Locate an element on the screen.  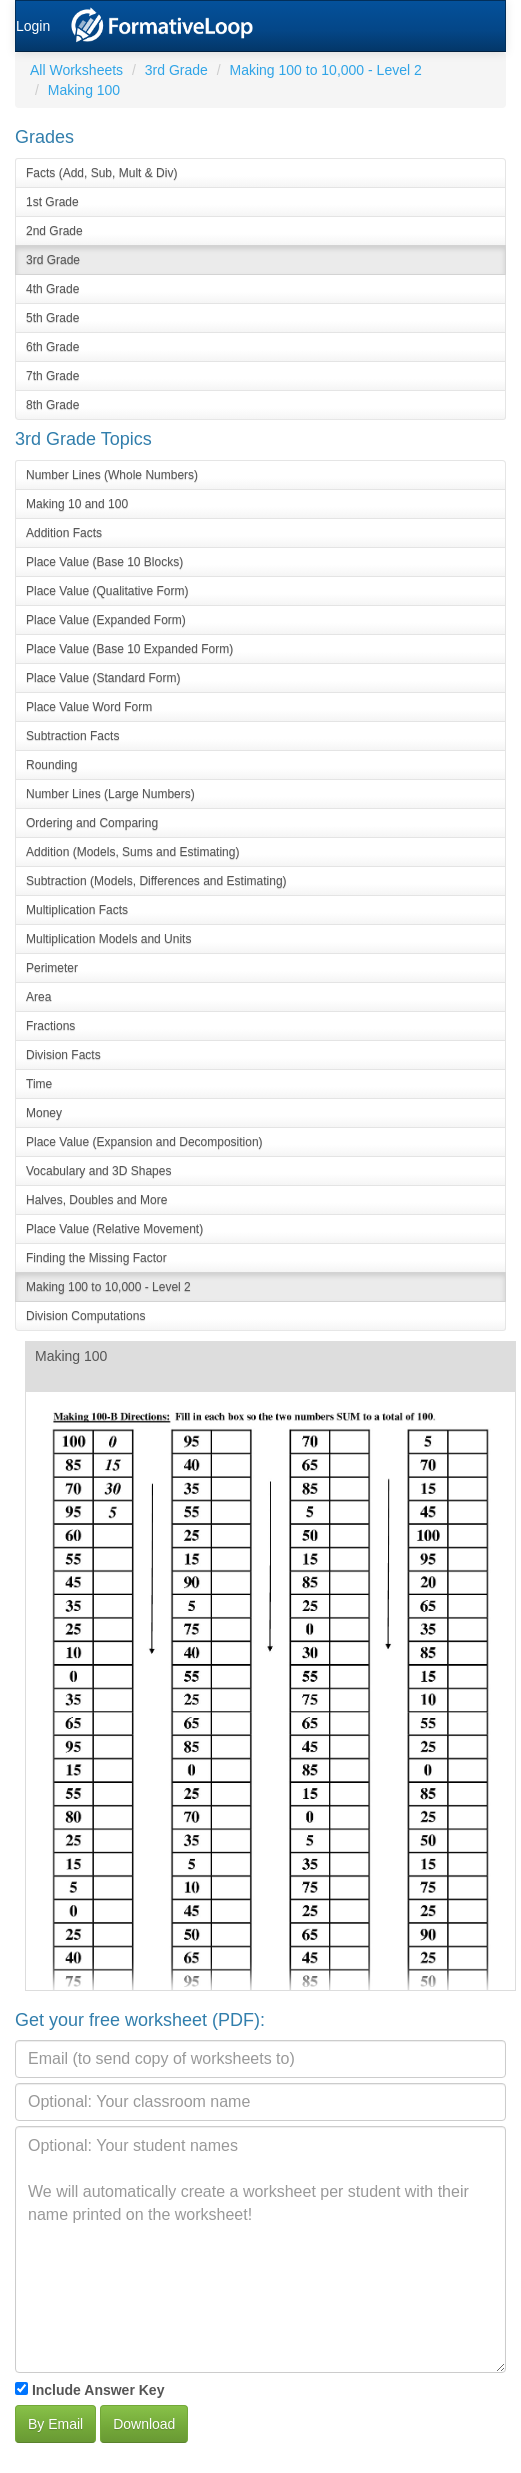
8th Grade is located at coordinates (52, 405).